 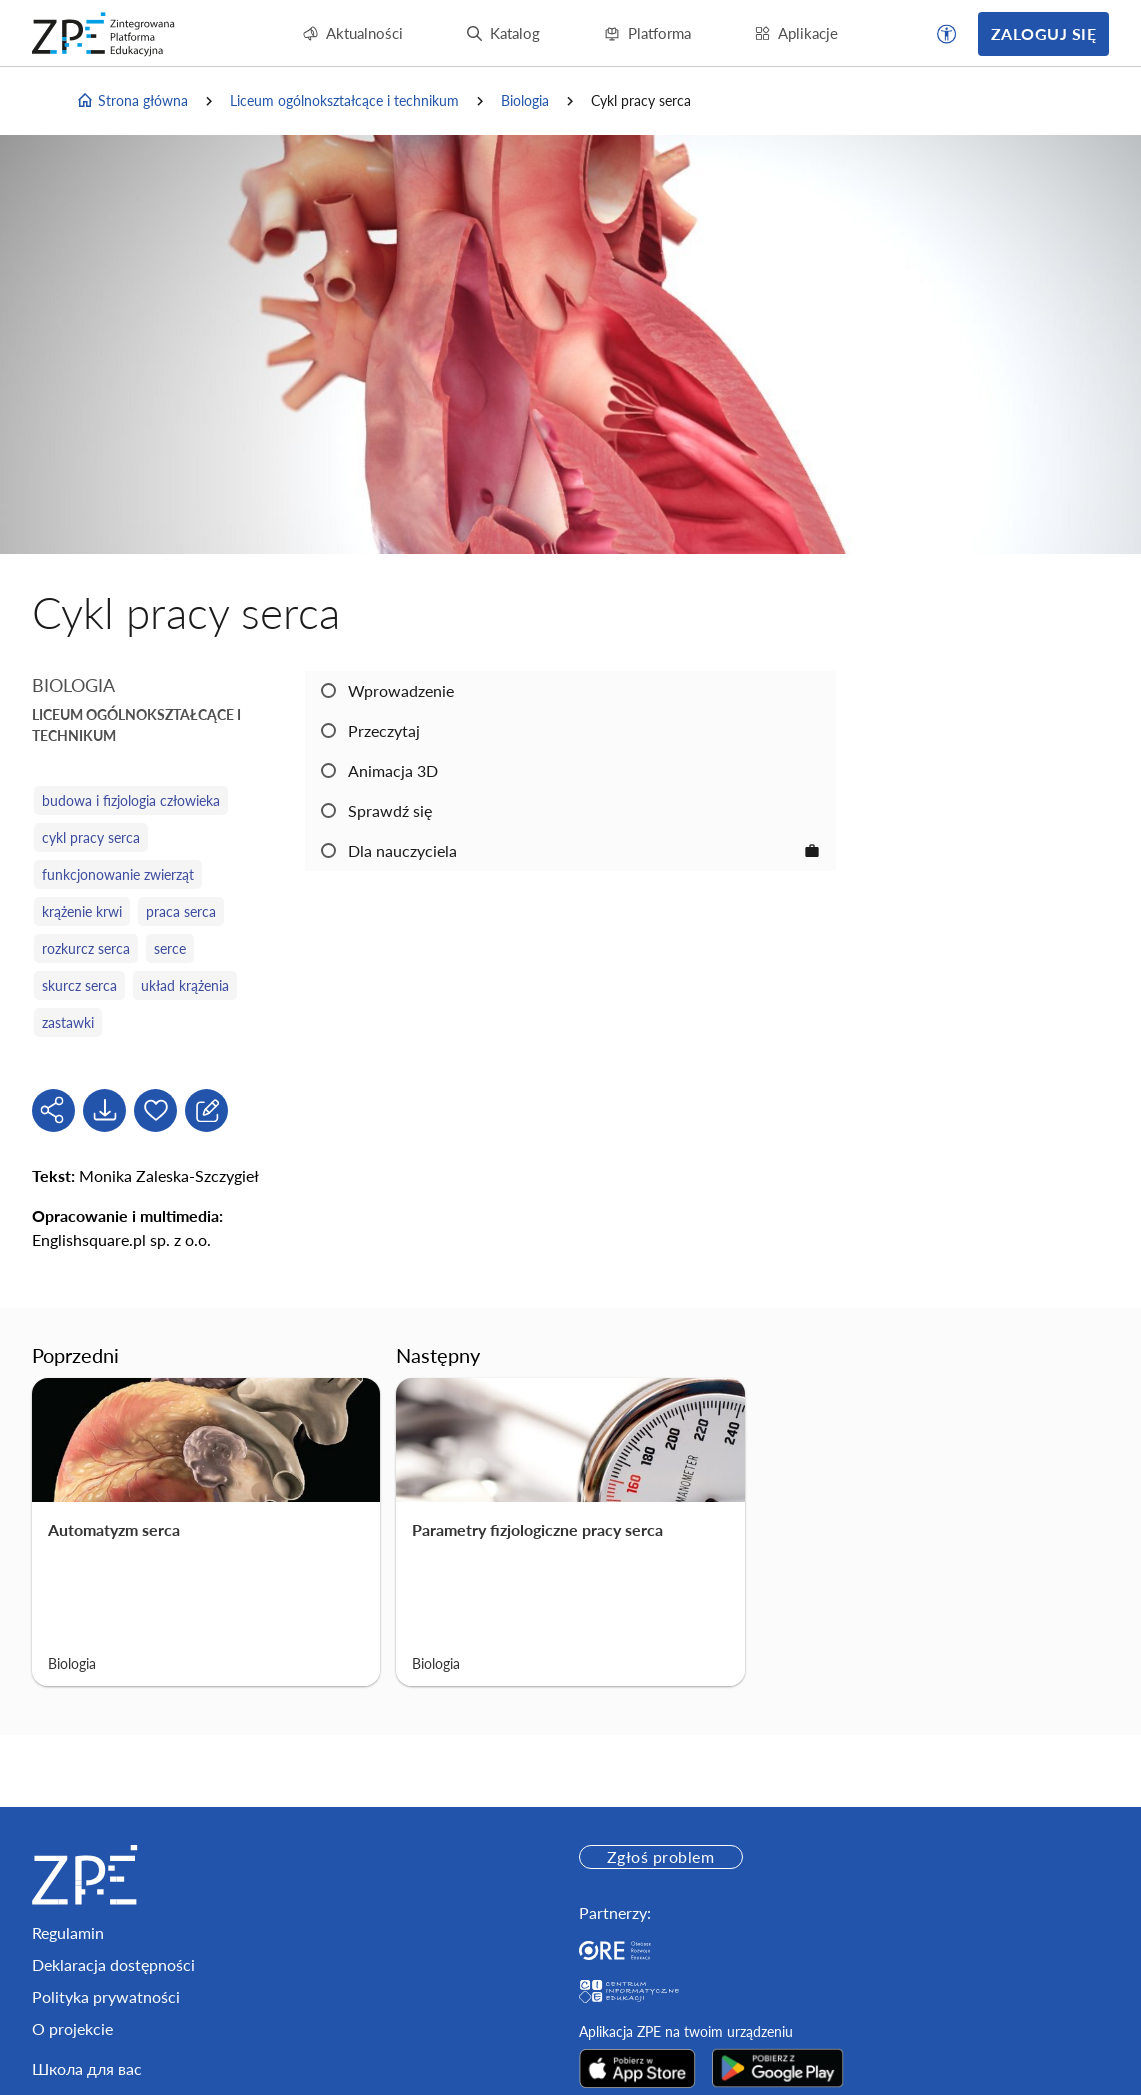 I want to click on zastawki, so click(x=68, y=1022).